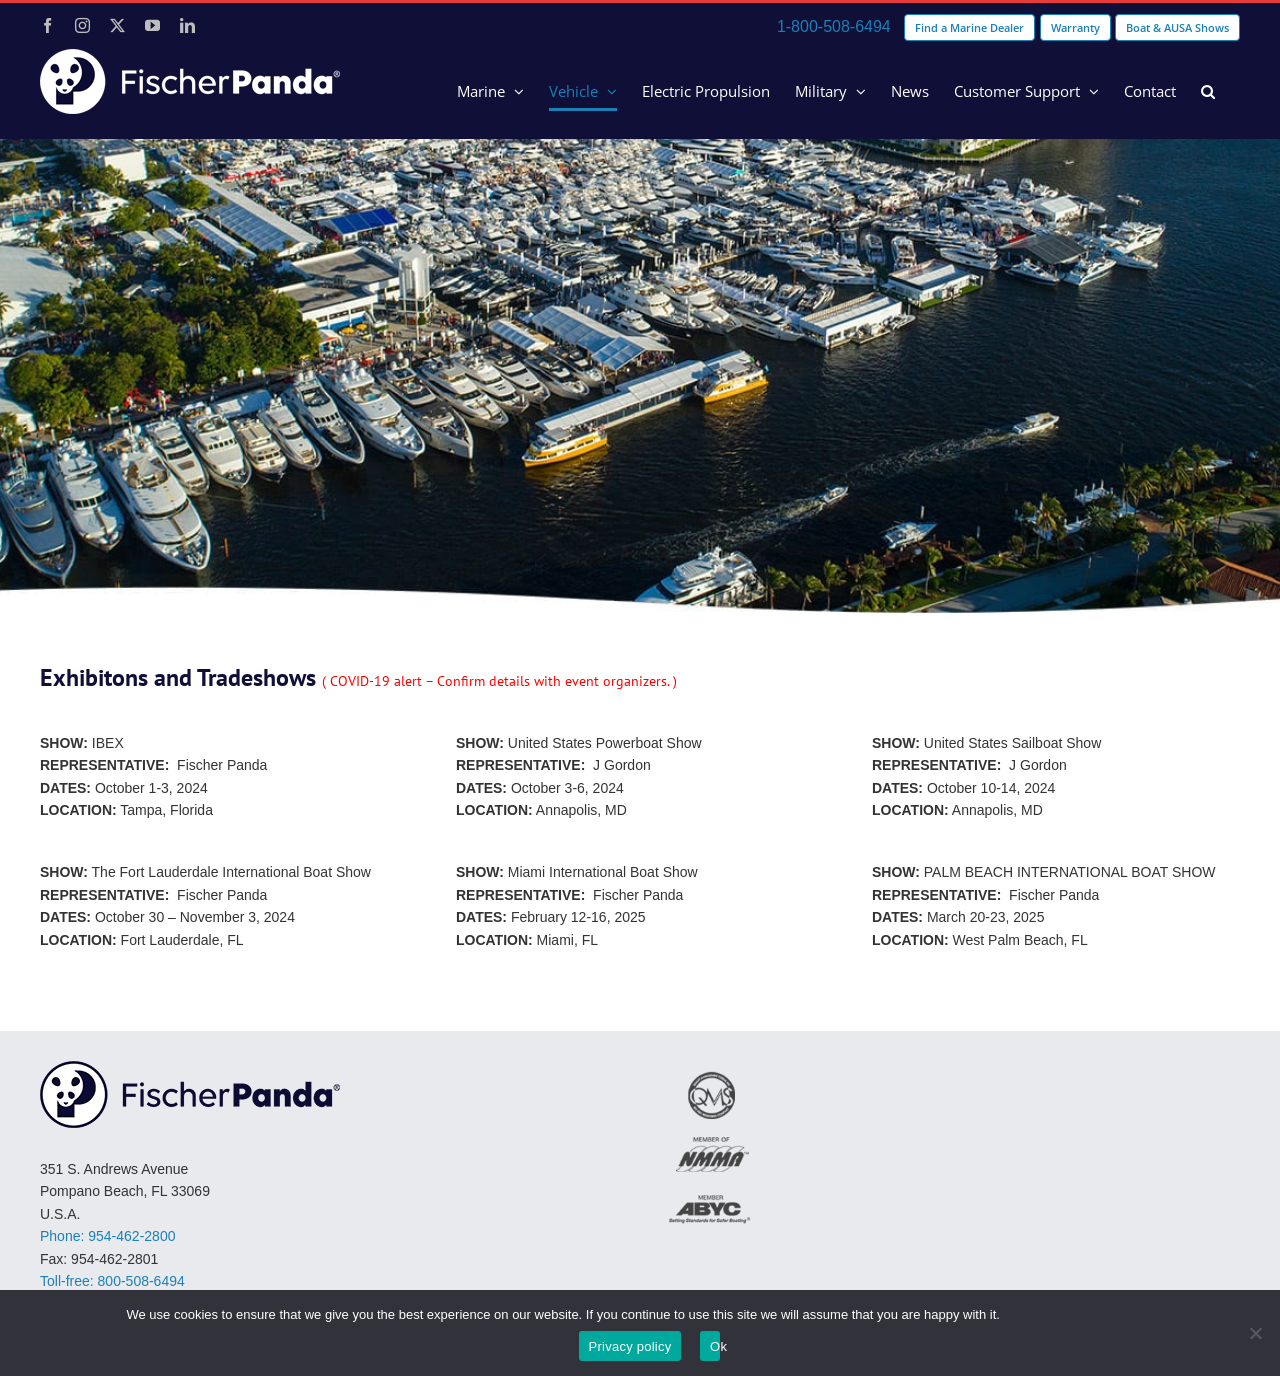  I want to click on [button], so click(1208, 91).